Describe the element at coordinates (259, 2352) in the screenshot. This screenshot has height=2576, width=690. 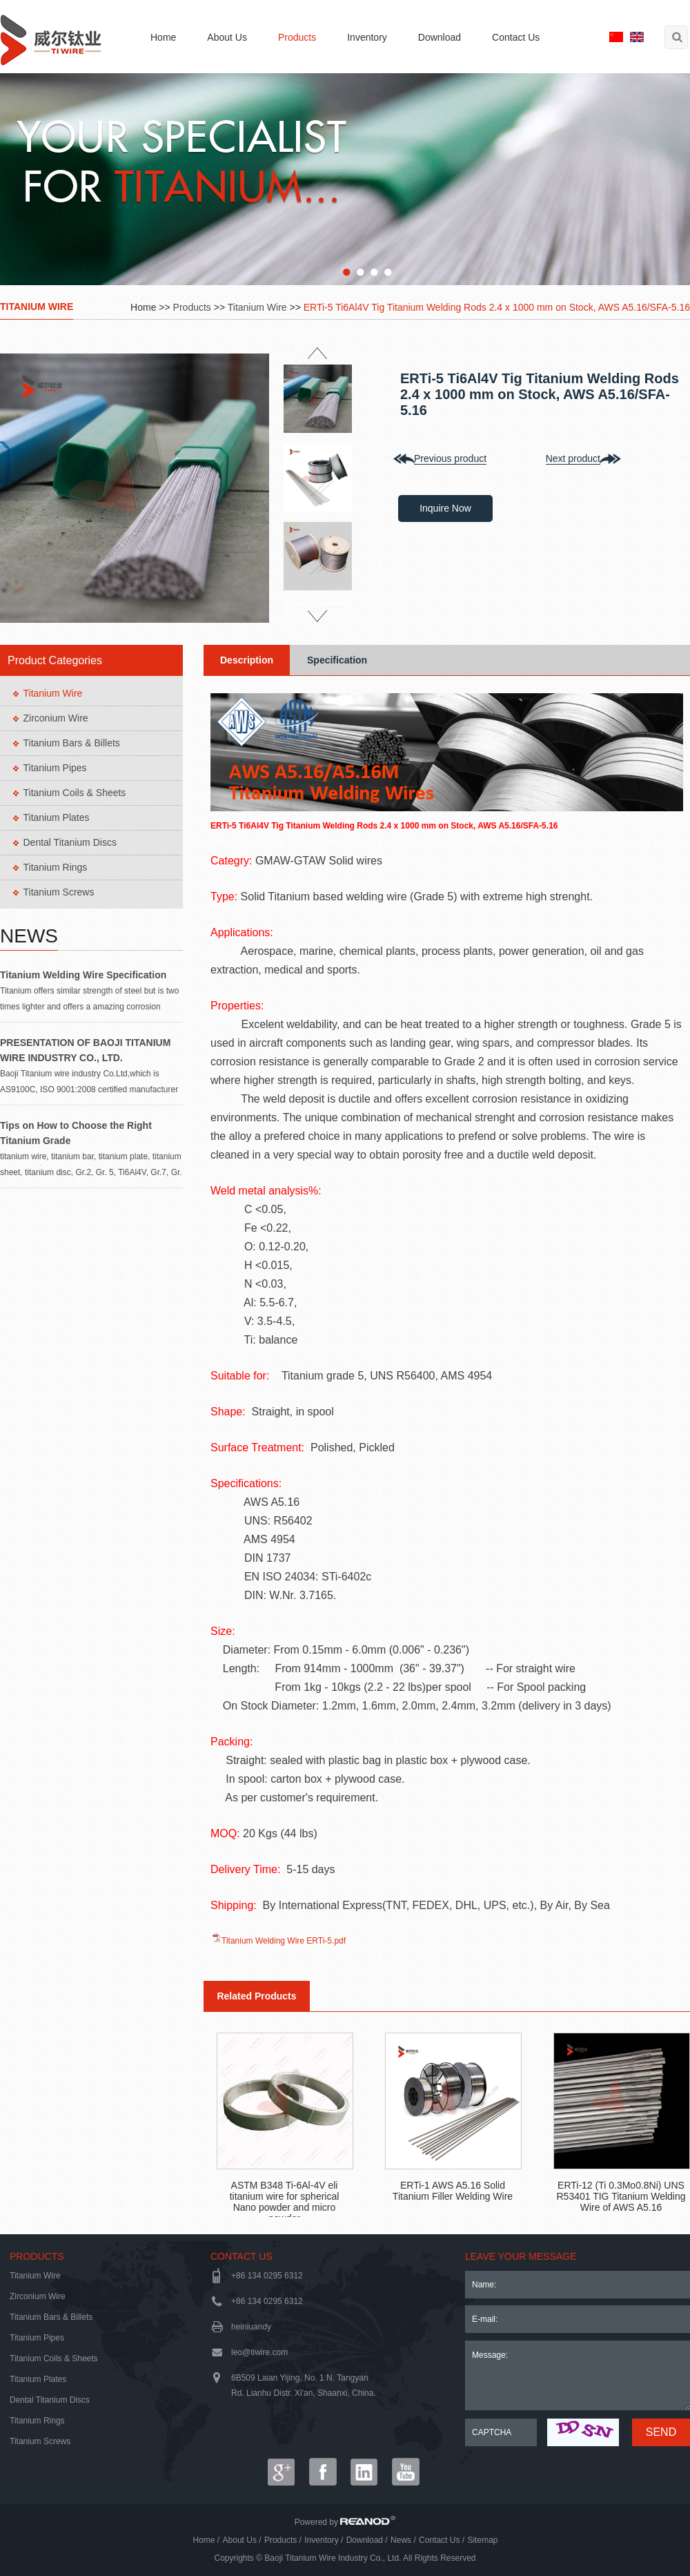
I see `leo@tiwire.com` at that location.